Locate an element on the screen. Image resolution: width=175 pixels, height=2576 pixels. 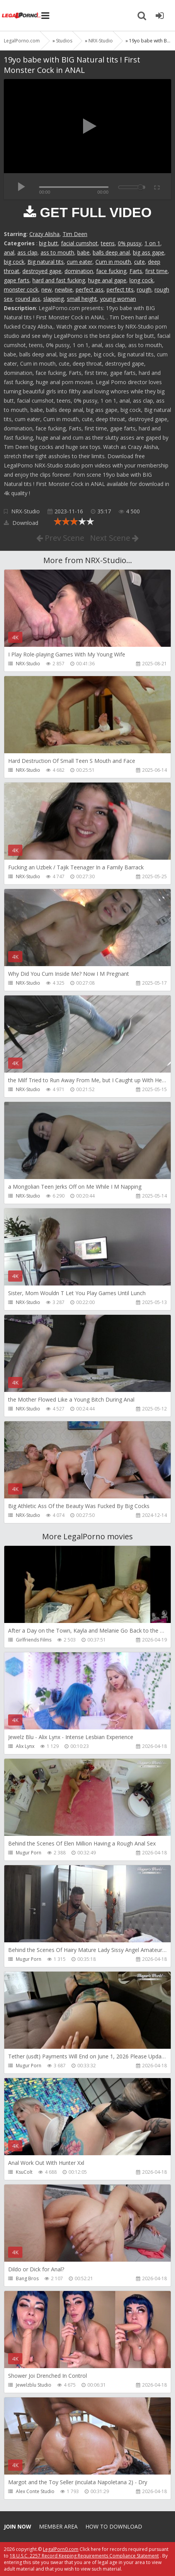
balls deep anal is located at coordinates (111, 252).